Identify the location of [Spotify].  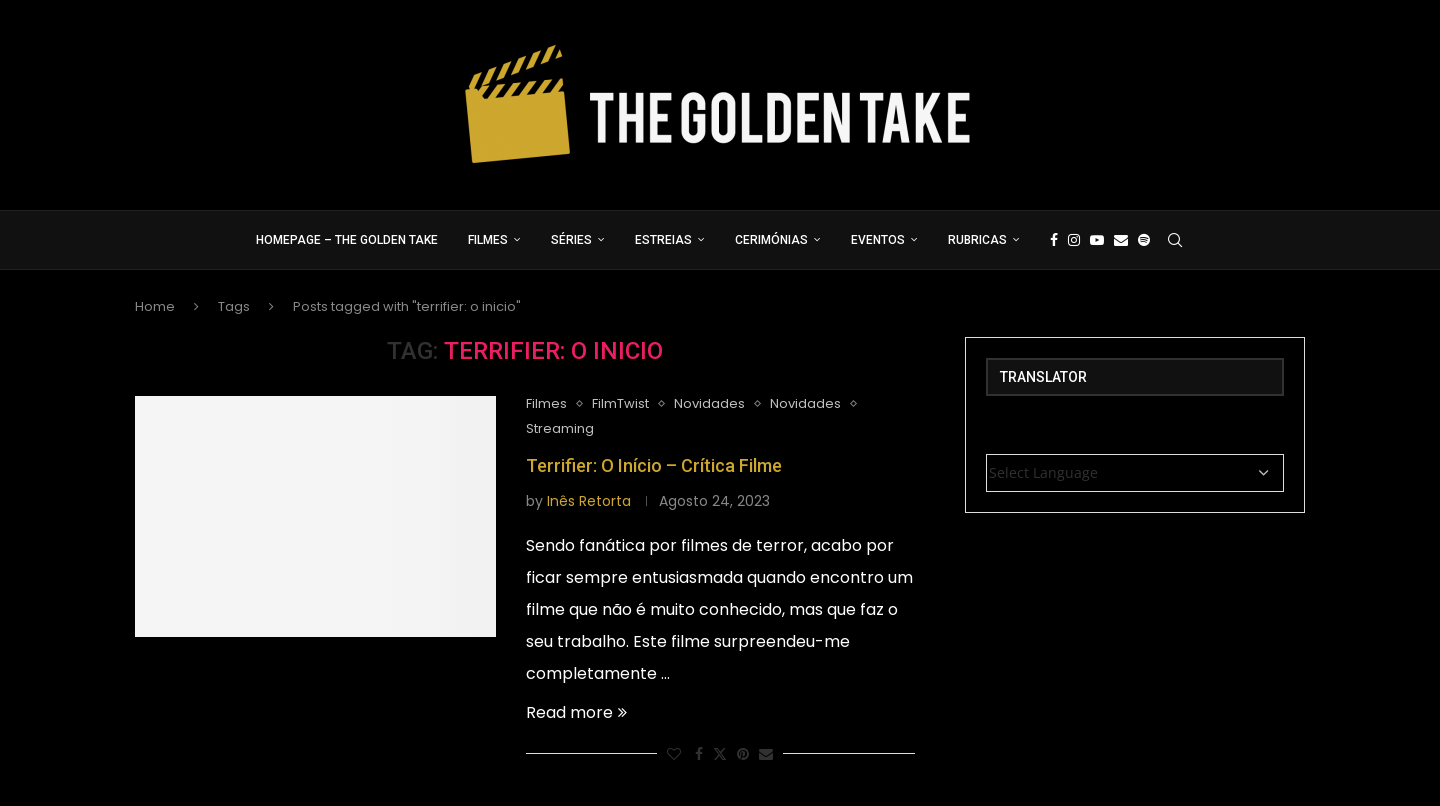
(1144, 240).